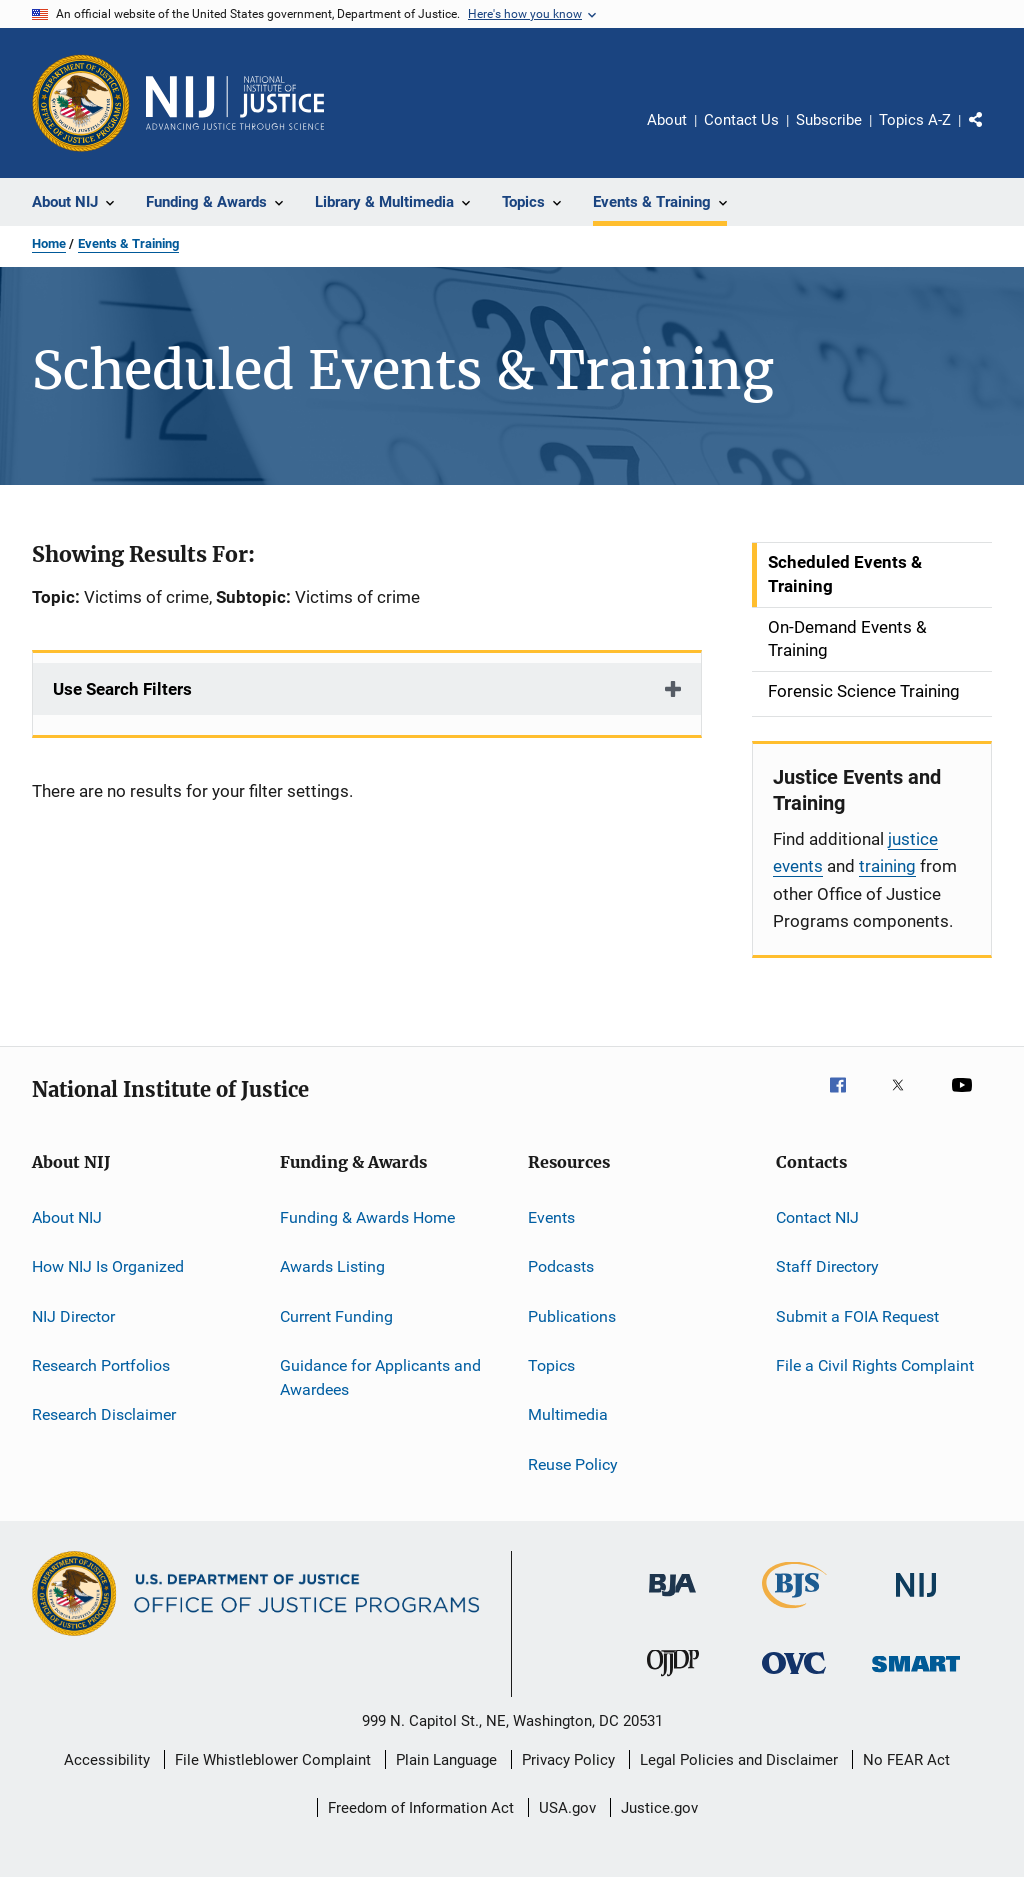  What do you see at coordinates (857, 1315) in the screenshot?
I see `Submit a FOIA Request` at bounding box center [857, 1315].